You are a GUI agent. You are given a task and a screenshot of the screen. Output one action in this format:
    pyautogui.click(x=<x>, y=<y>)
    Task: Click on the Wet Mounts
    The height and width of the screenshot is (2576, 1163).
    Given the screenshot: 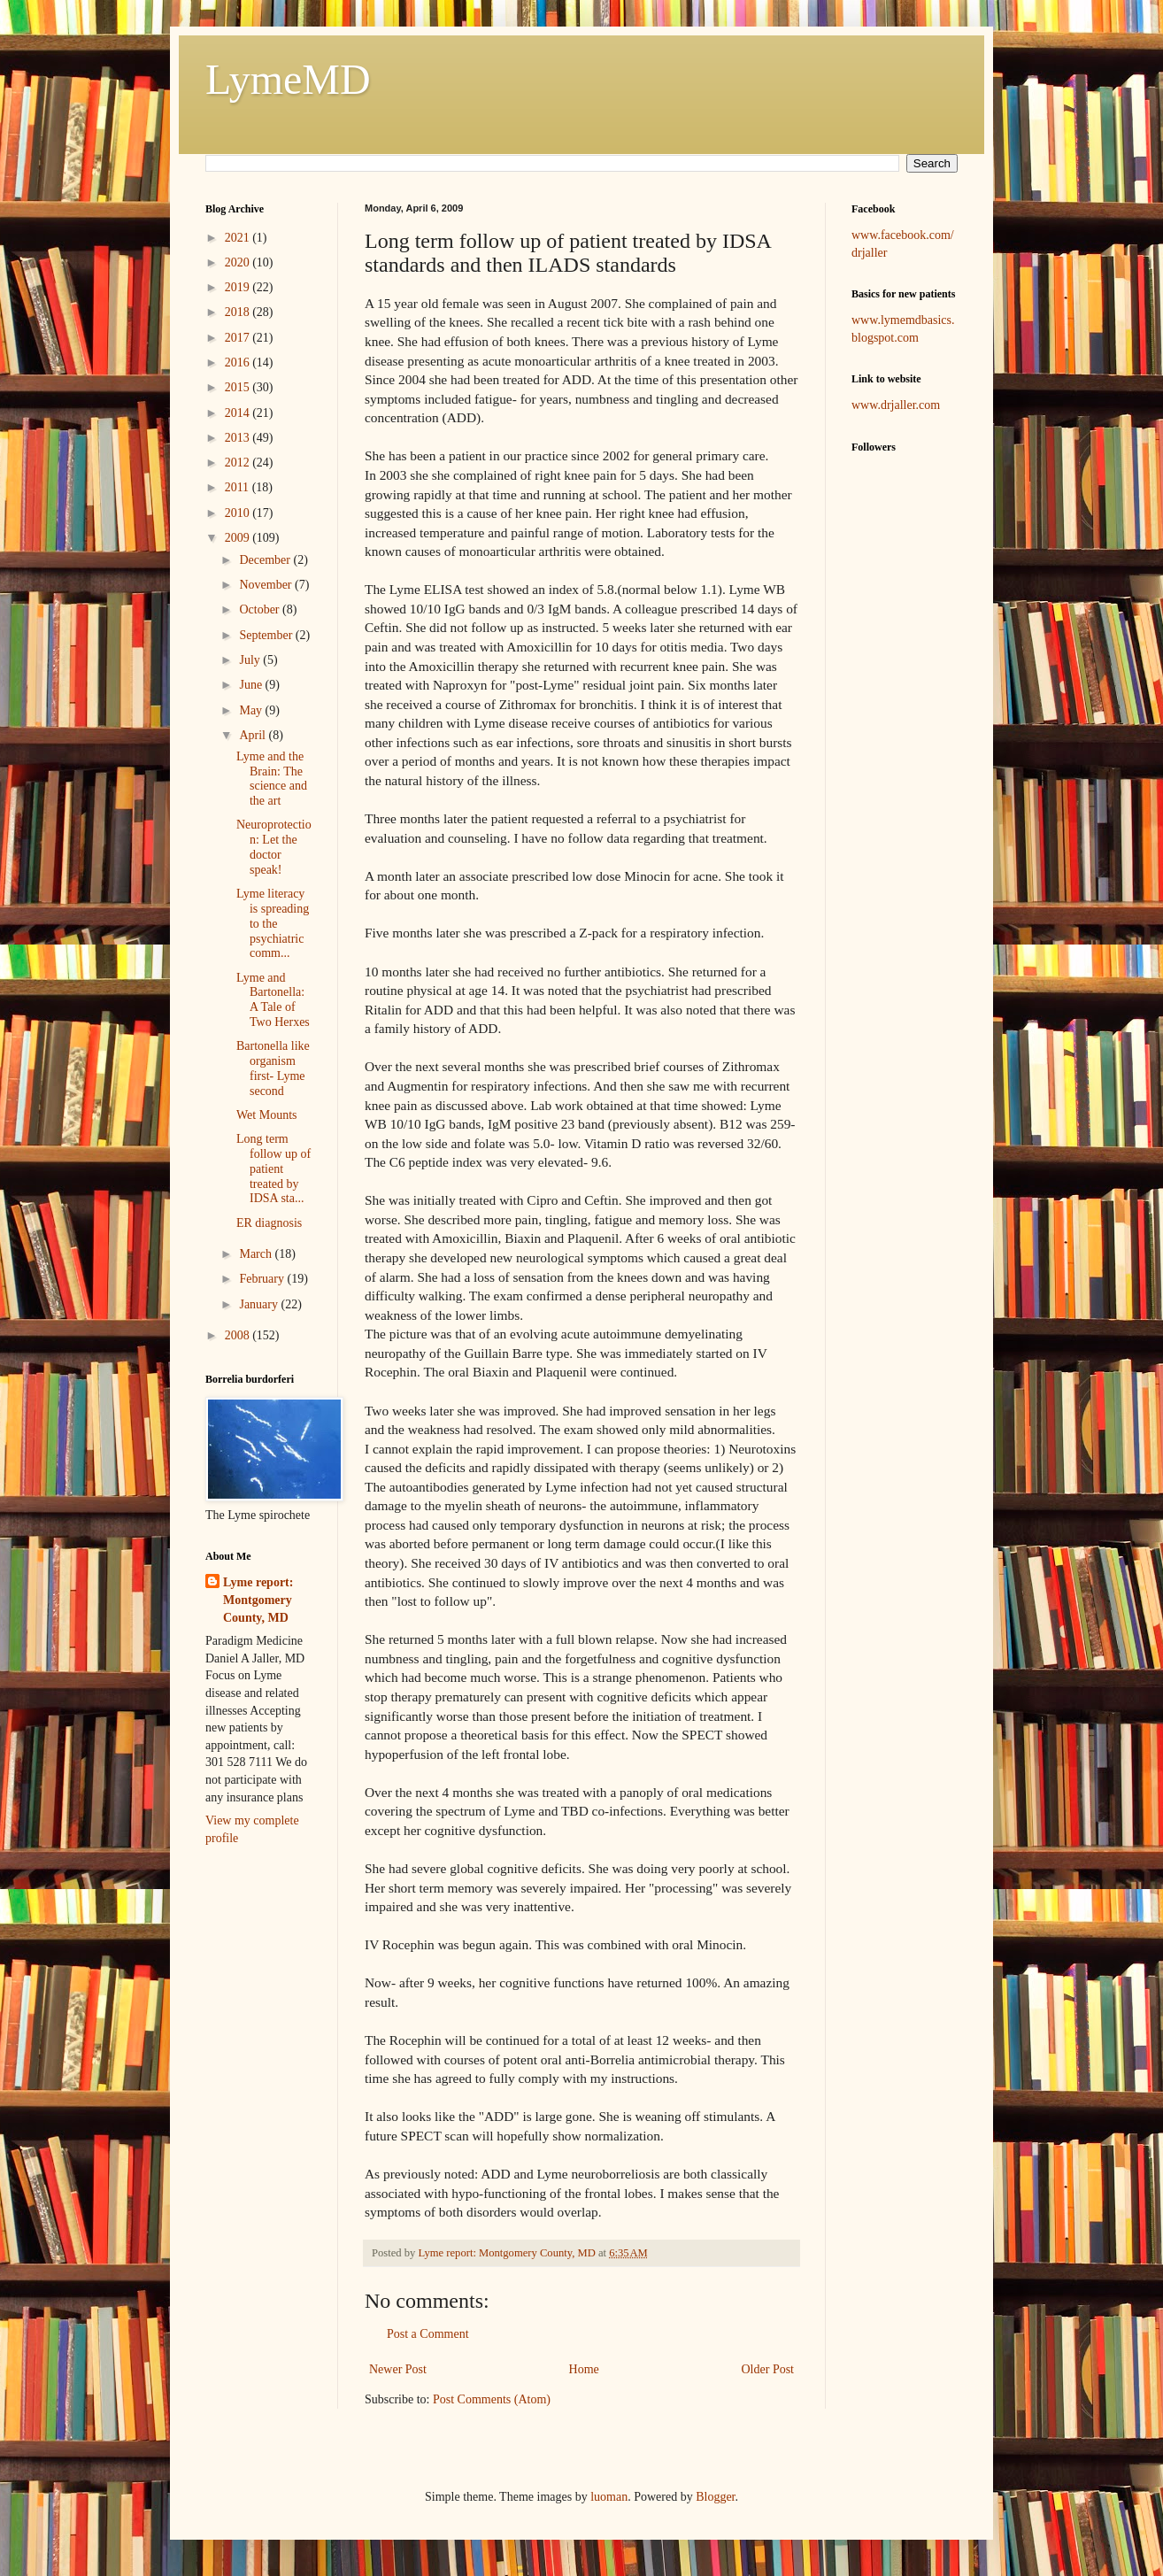 What is the action you would take?
    pyautogui.click(x=266, y=1115)
    